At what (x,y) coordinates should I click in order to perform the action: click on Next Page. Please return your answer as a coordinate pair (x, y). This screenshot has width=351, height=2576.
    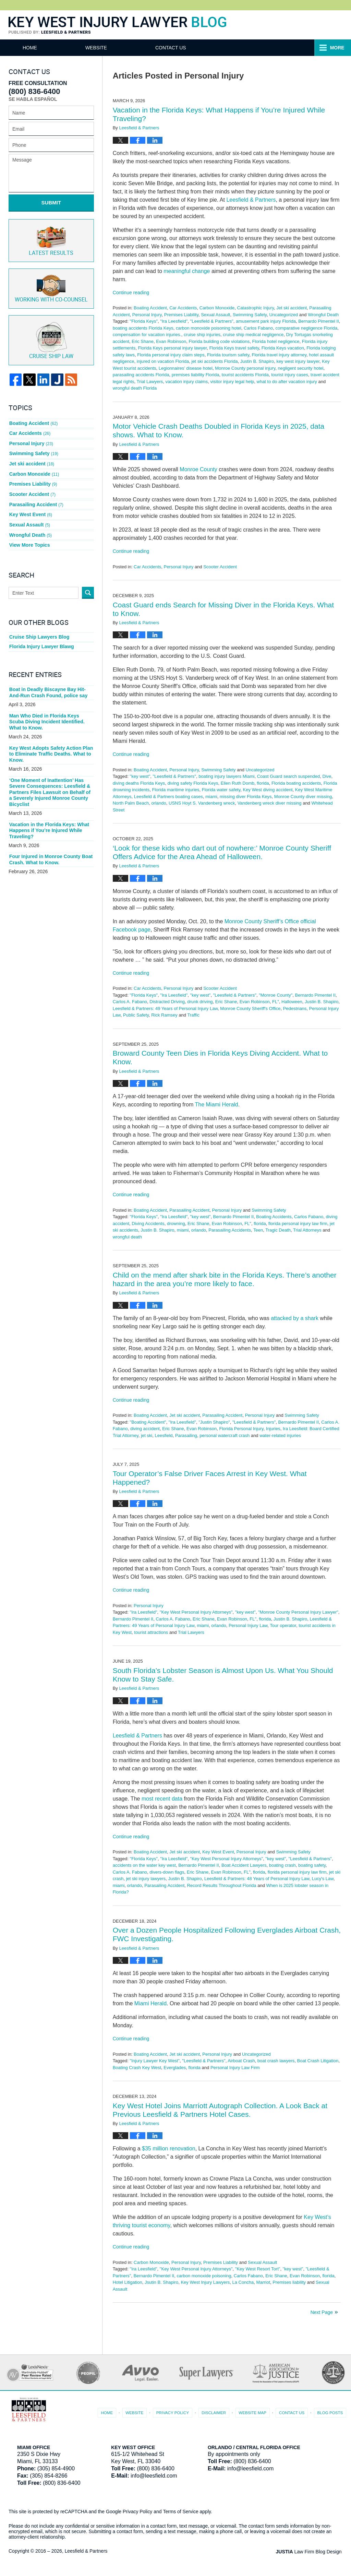
    Looking at the image, I should click on (322, 2312).